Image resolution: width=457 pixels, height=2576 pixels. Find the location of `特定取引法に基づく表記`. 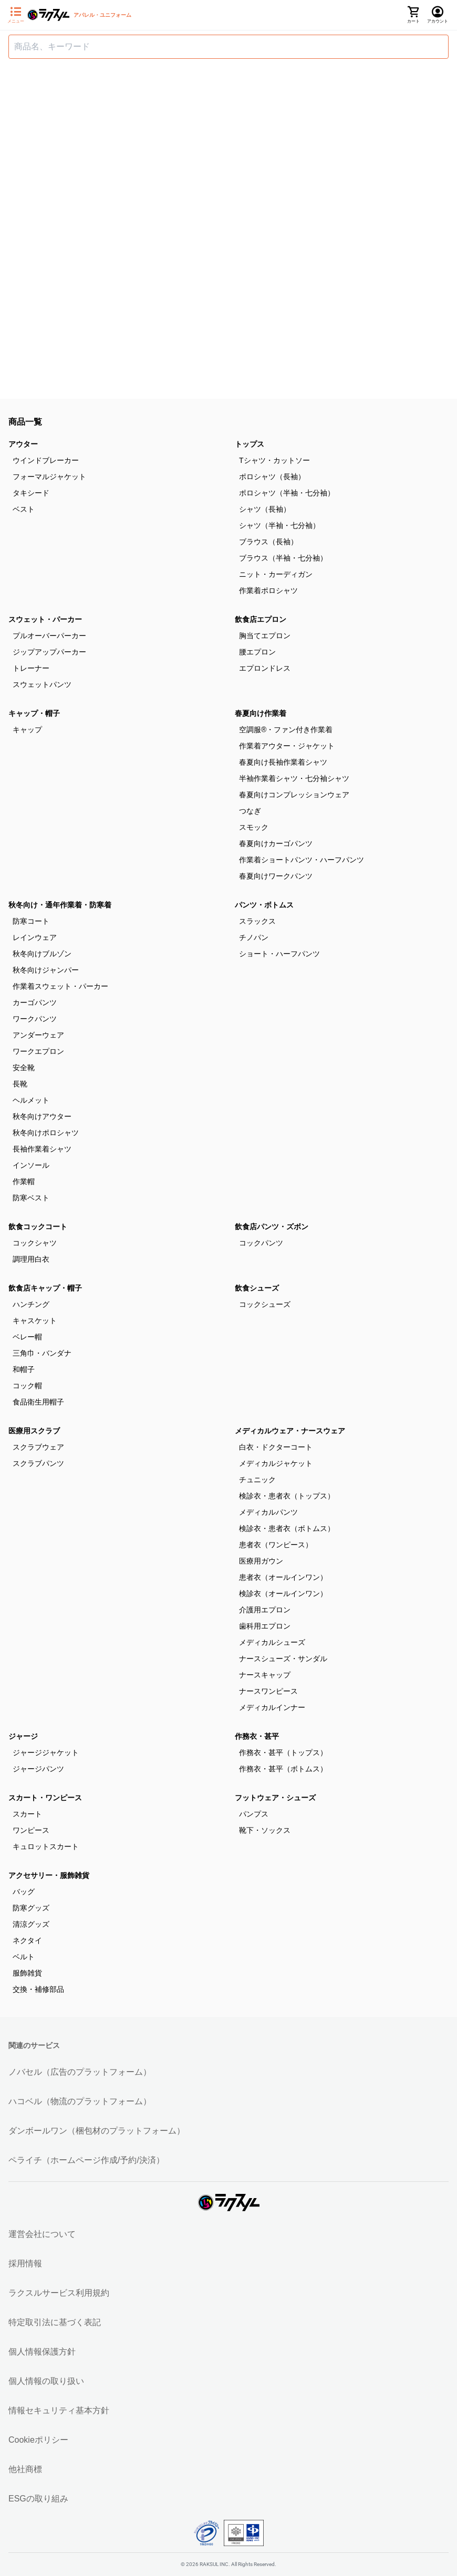

特定取引法に基づく表記 is located at coordinates (54, 2322).